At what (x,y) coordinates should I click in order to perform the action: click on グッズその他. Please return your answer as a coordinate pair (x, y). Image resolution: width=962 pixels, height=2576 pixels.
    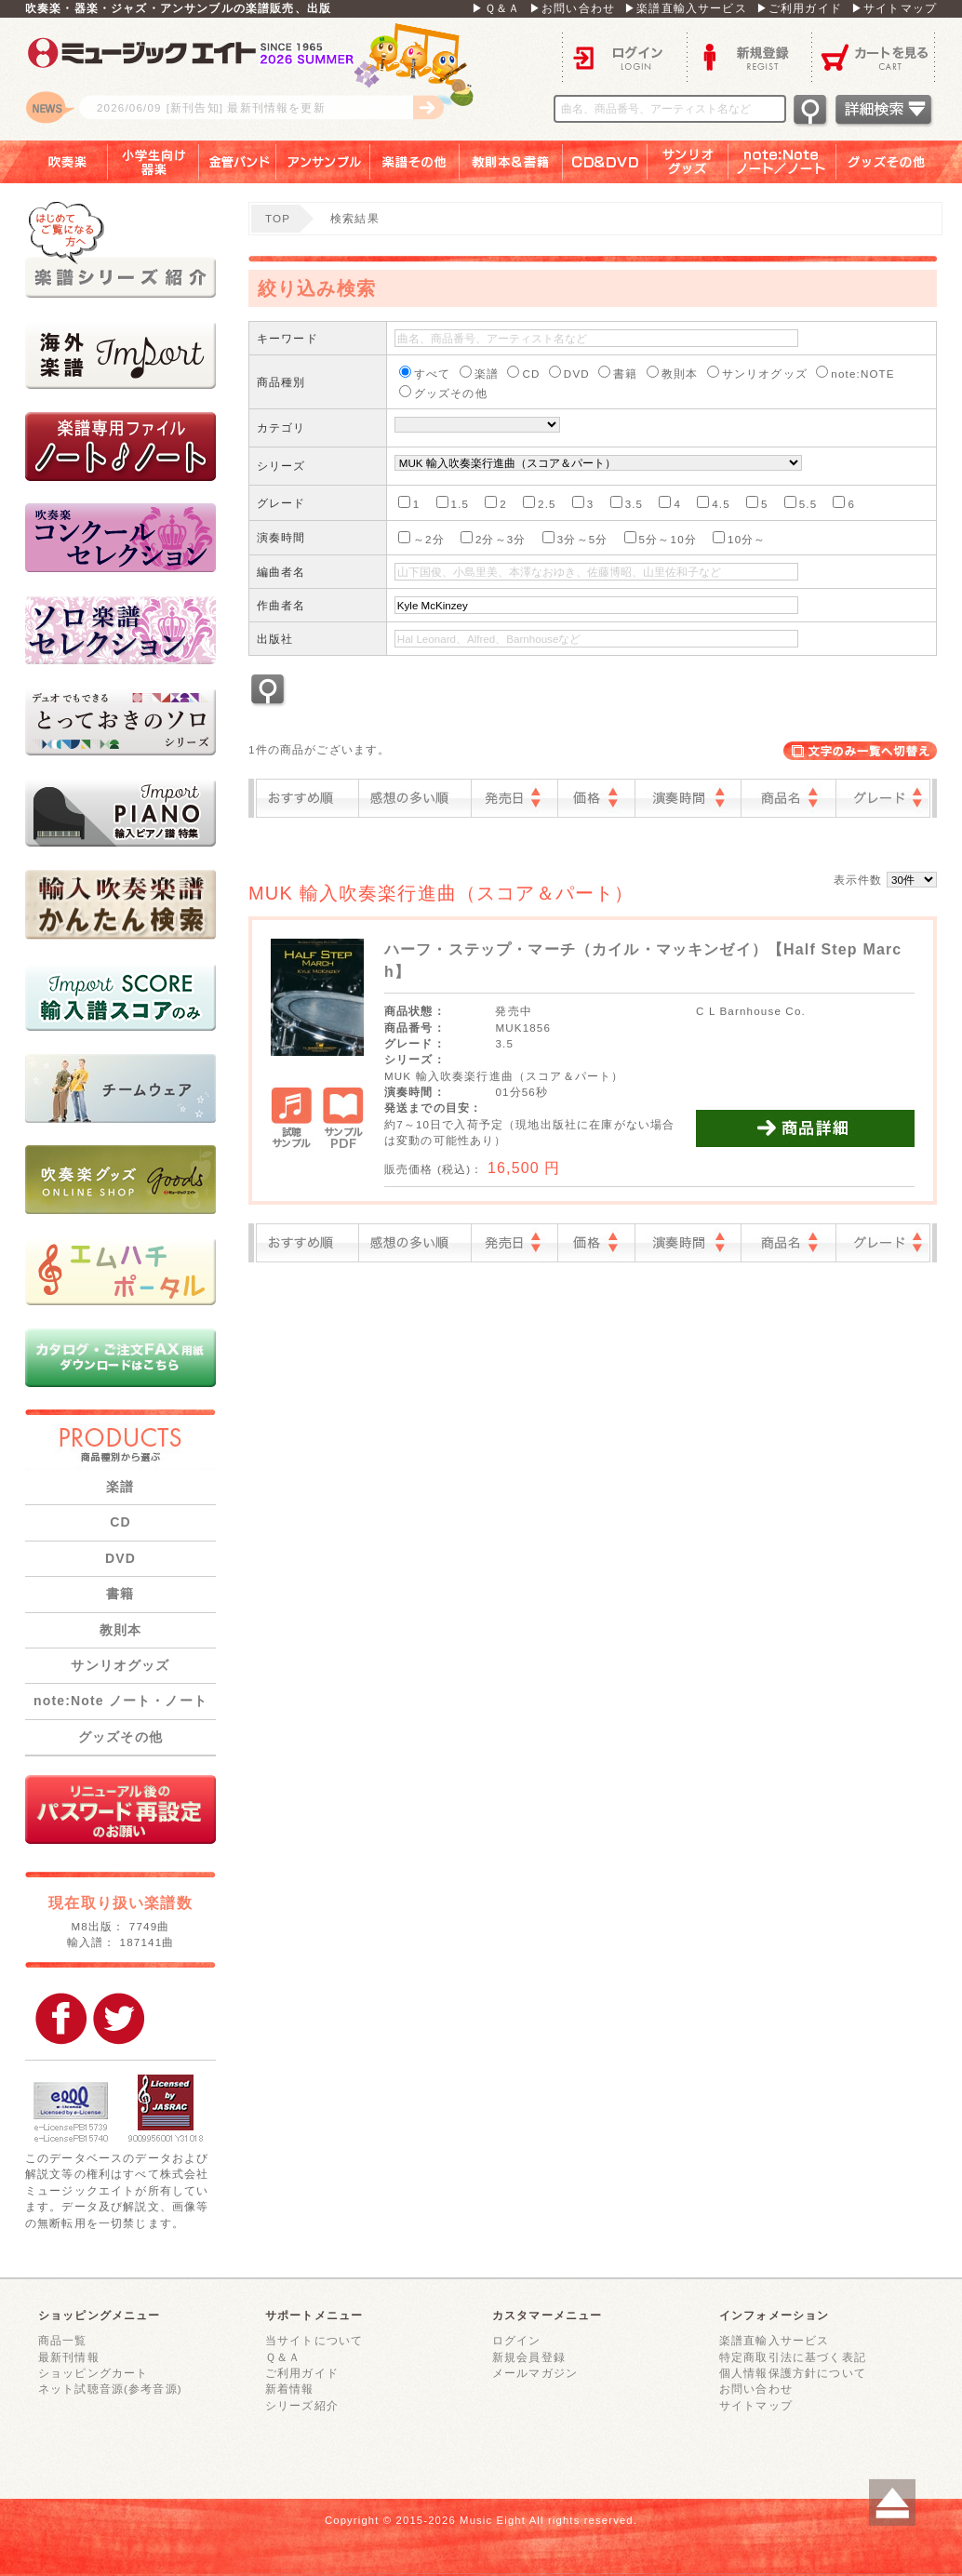
    Looking at the image, I should click on (899, 161).